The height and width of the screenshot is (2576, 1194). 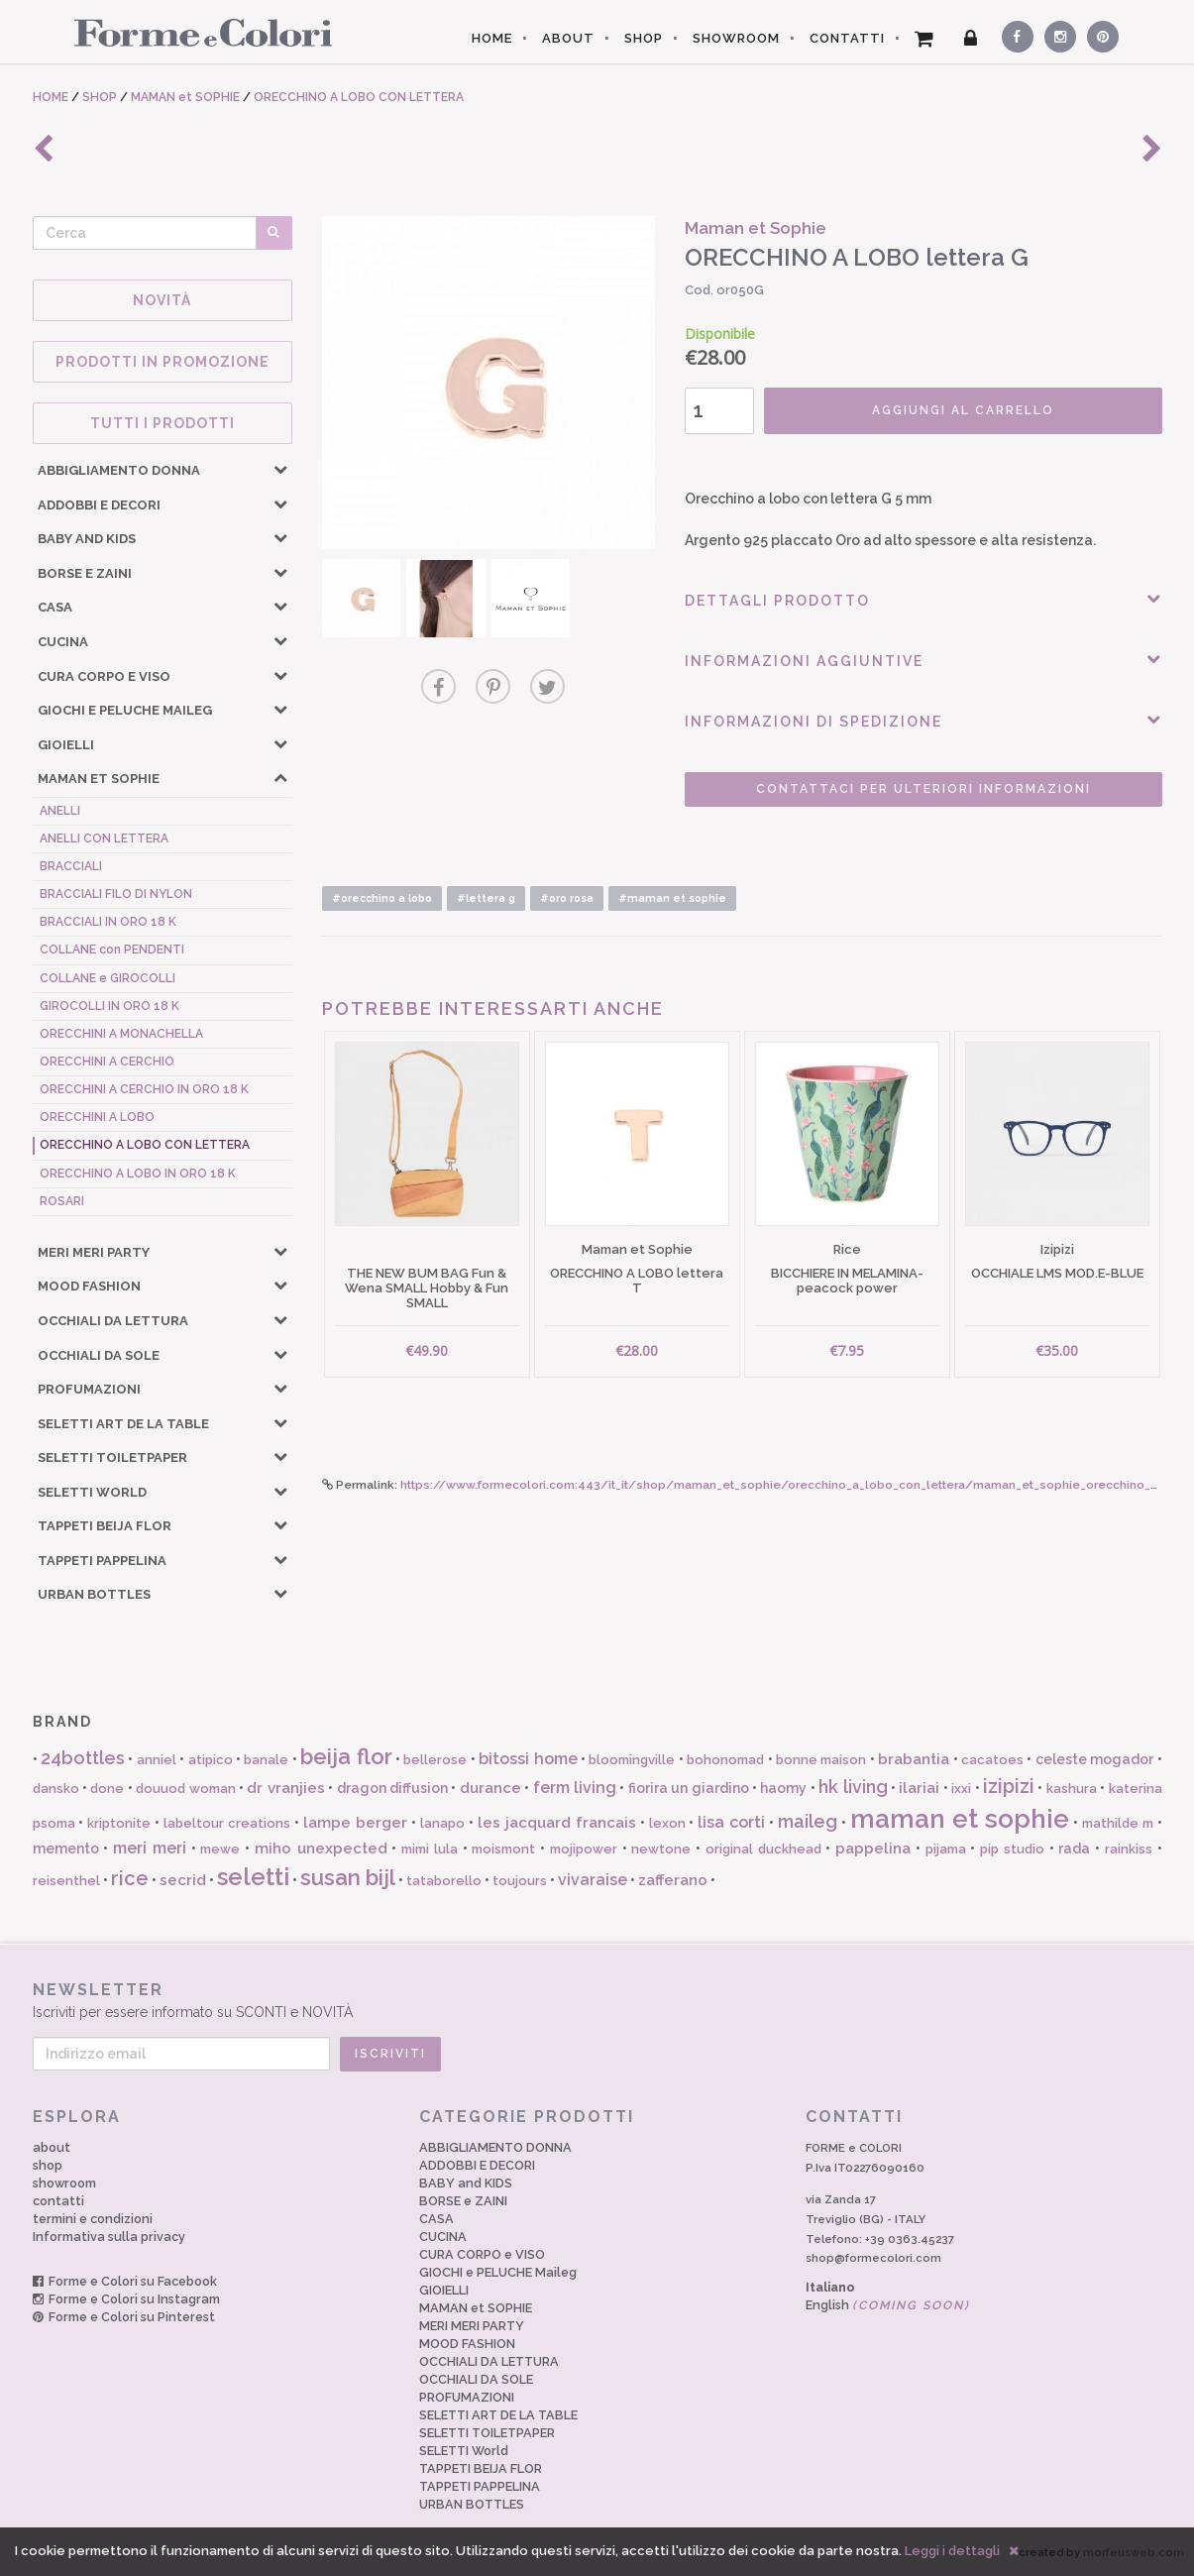 I want to click on brabantia, so click(x=913, y=1759).